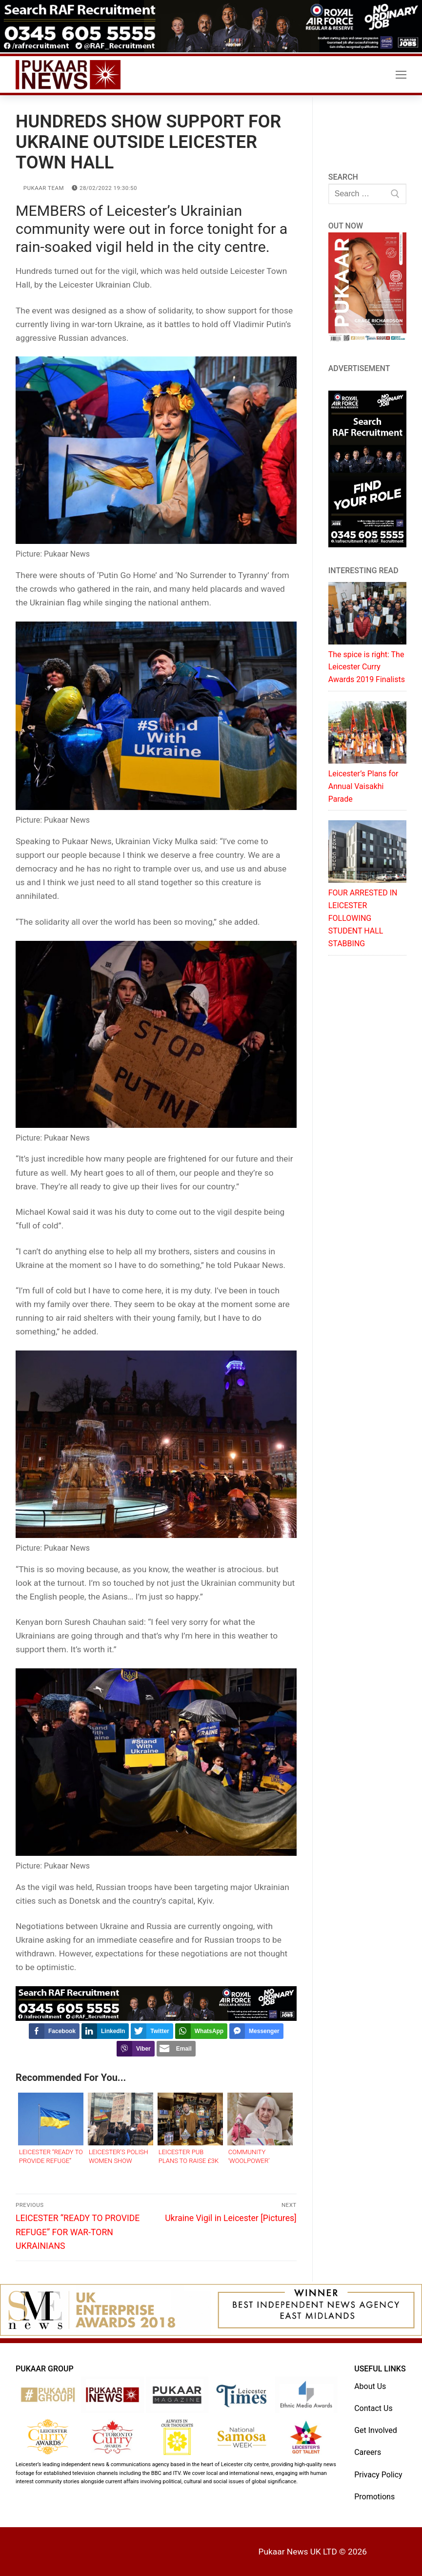 The height and width of the screenshot is (2576, 422). I want to click on Careers, so click(367, 2452).